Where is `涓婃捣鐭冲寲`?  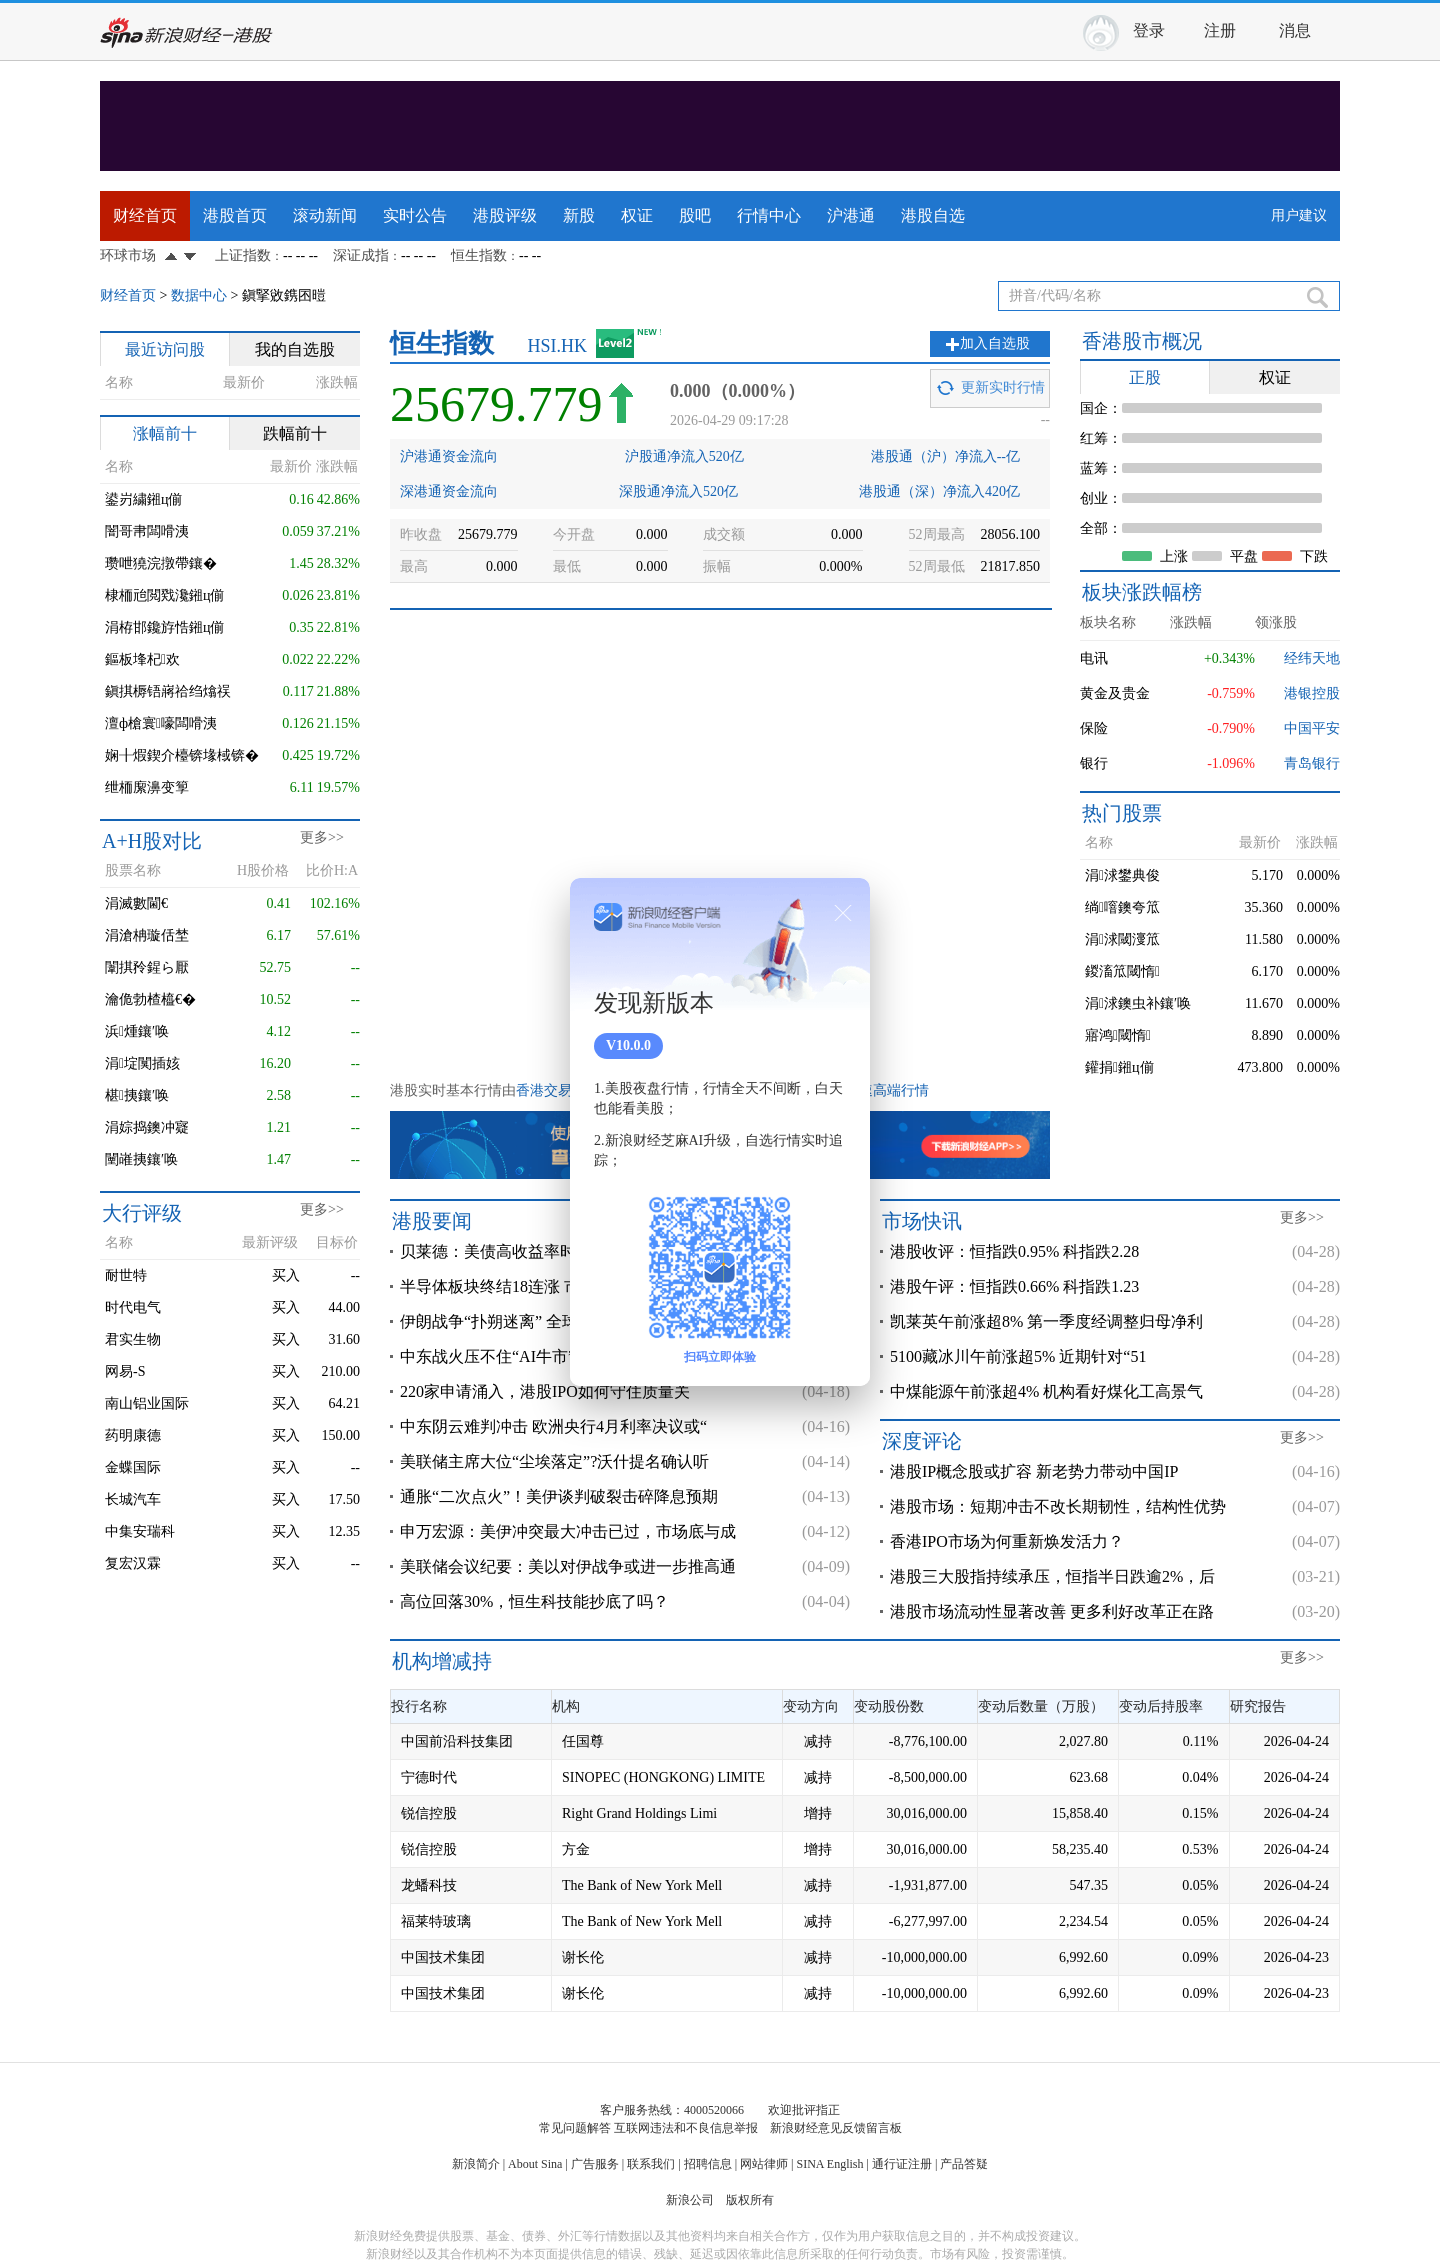
涓婃捣鐭冲寲 is located at coordinates (147, 1127).